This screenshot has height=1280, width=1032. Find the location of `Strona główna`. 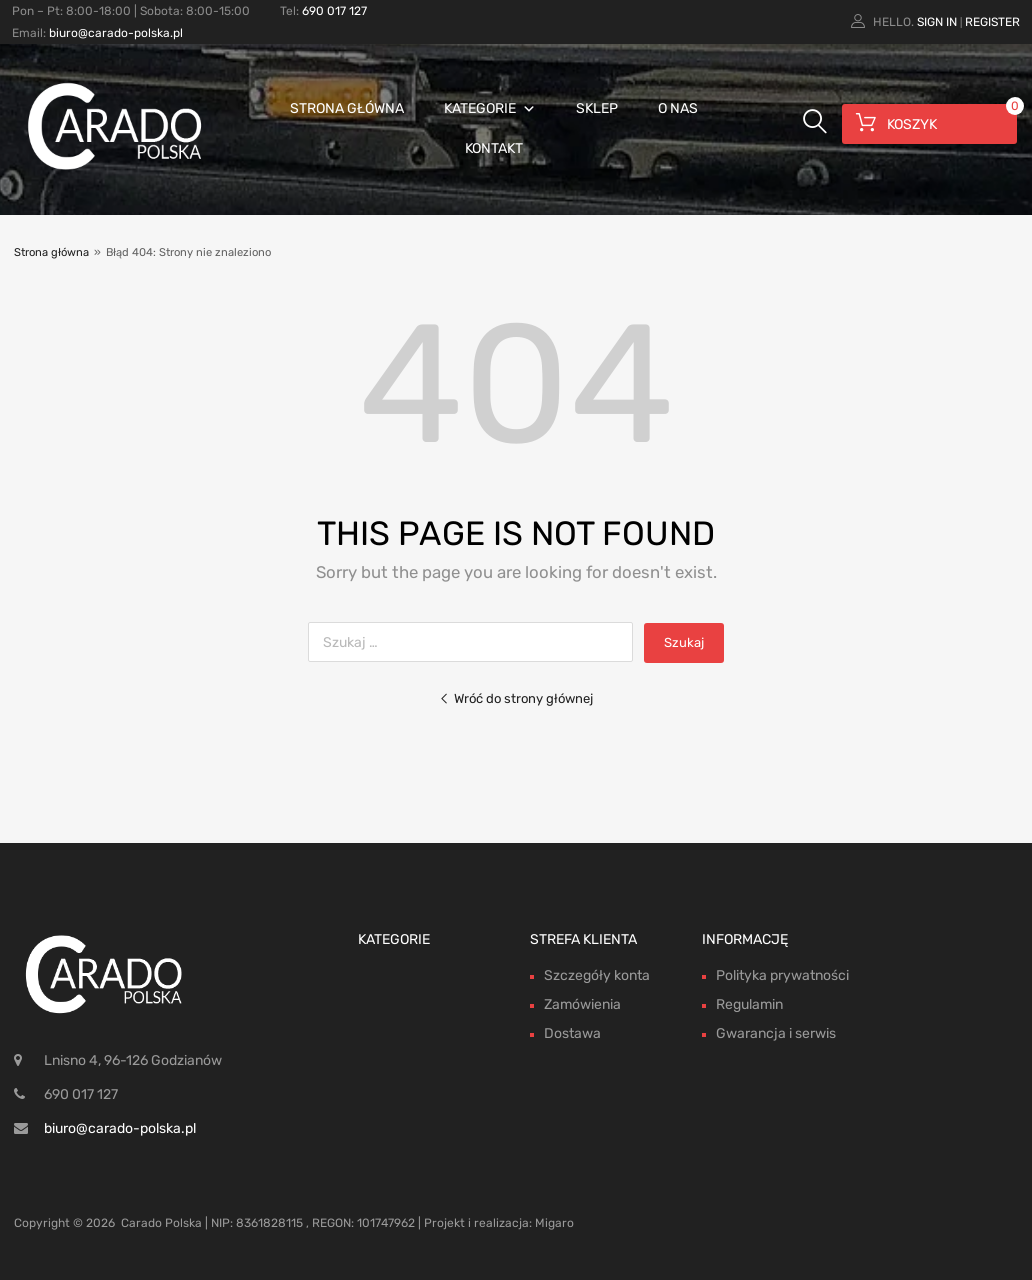

Strona główna is located at coordinates (347, 108).